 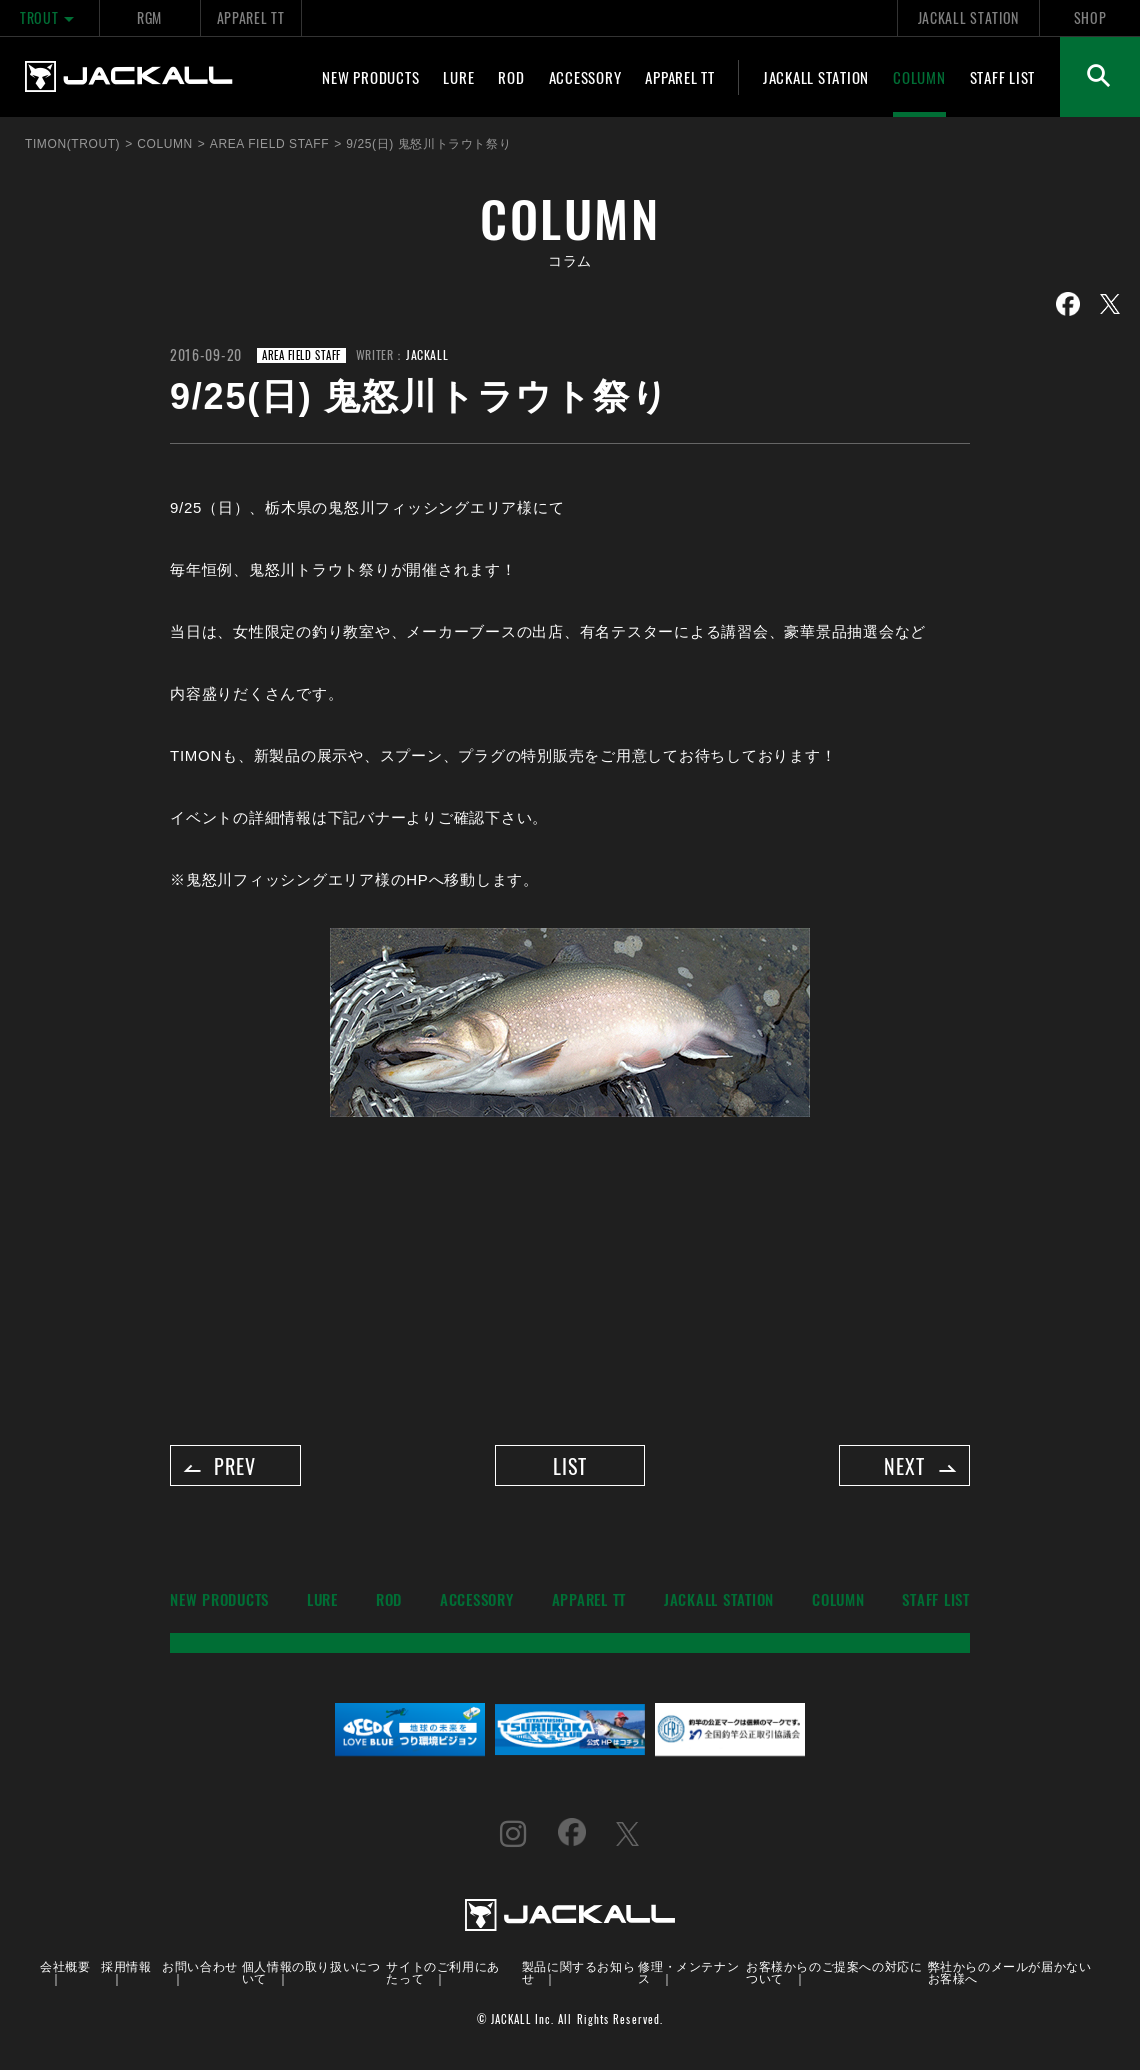 I want to click on ROD, so click(x=511, y=77).